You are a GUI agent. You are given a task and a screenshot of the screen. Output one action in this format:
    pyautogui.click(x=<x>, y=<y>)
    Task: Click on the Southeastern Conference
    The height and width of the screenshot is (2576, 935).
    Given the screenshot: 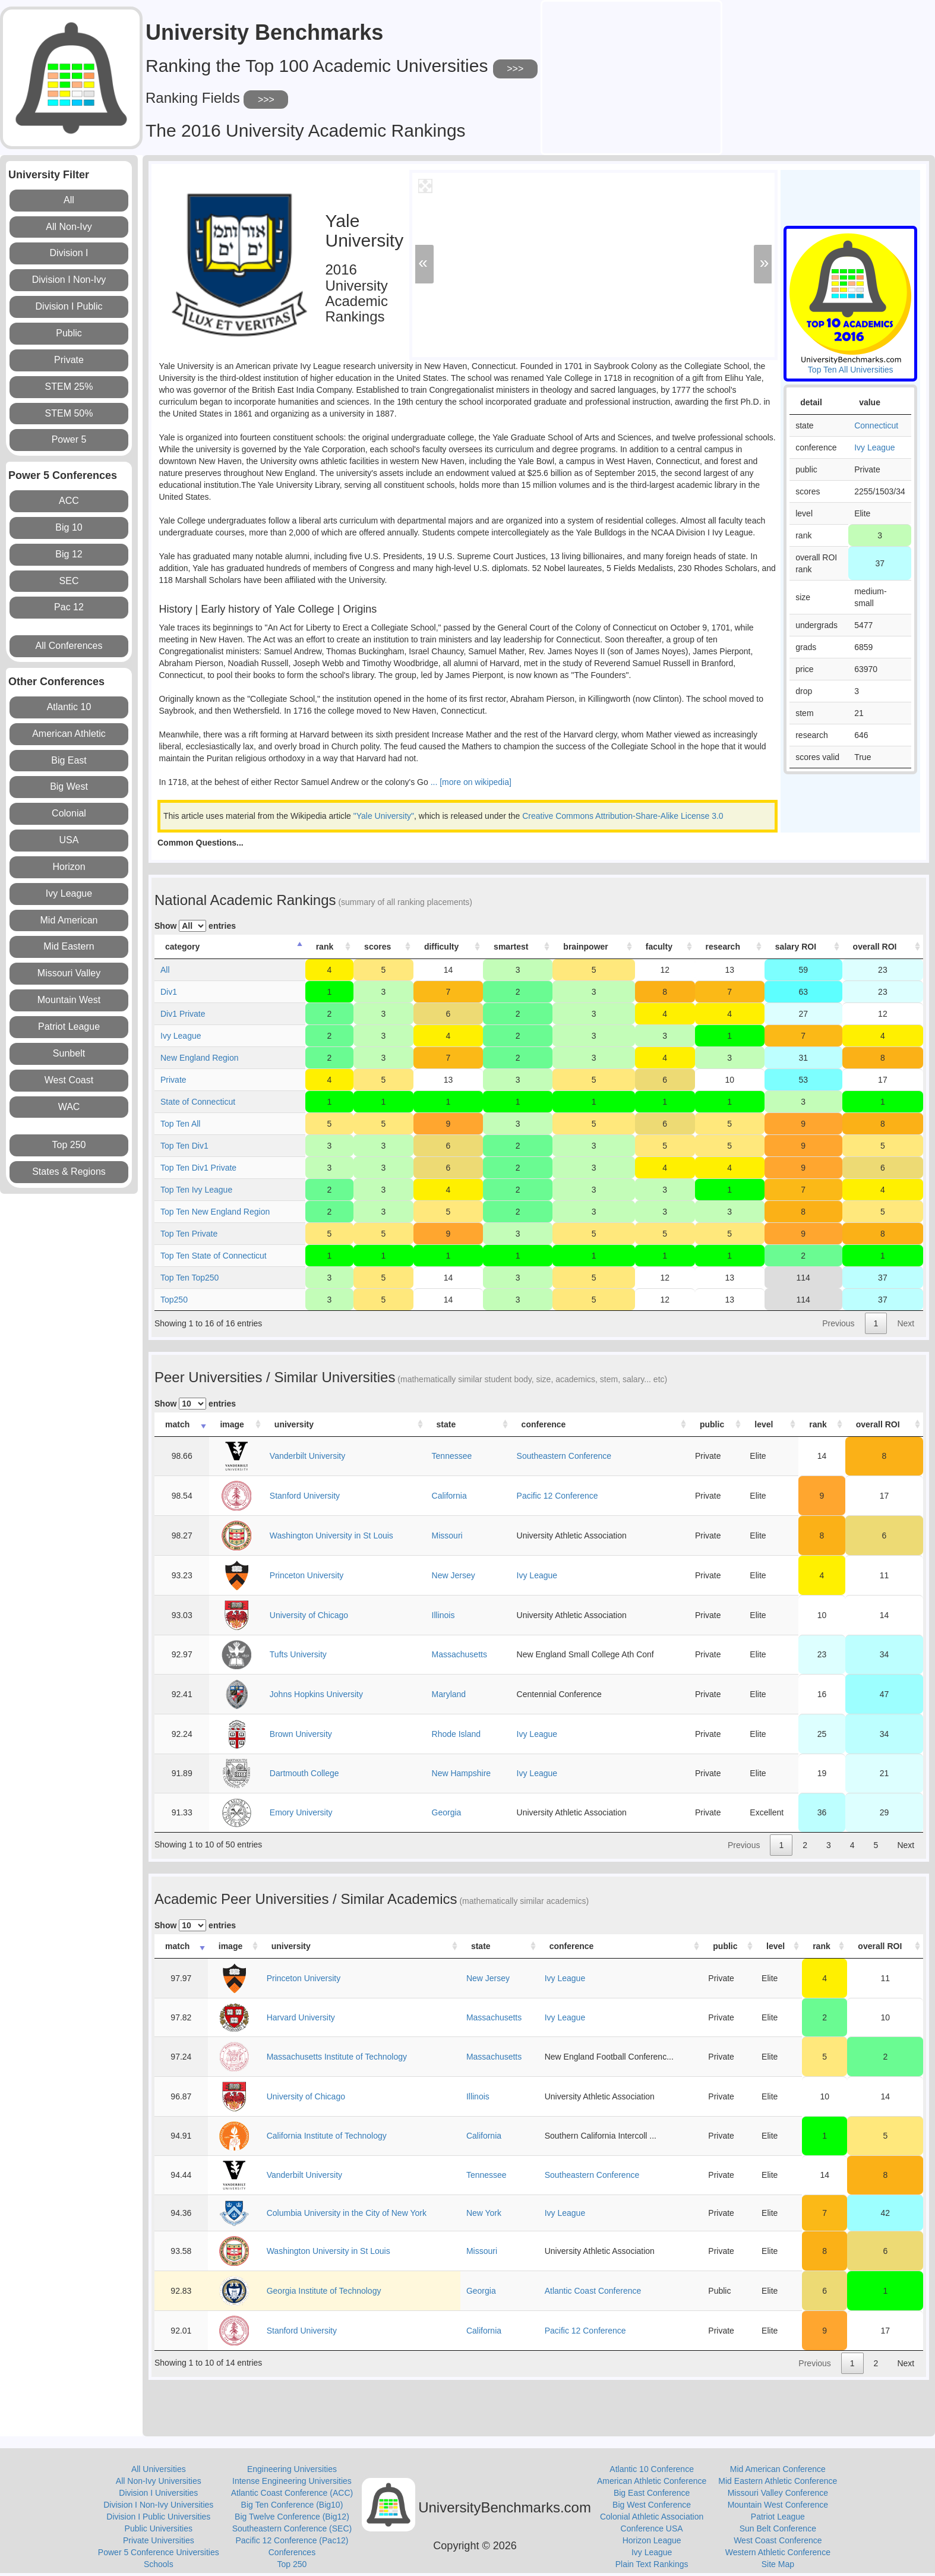 What is the action you would take?
    pyautogui.click(x=564, y=1456)
    